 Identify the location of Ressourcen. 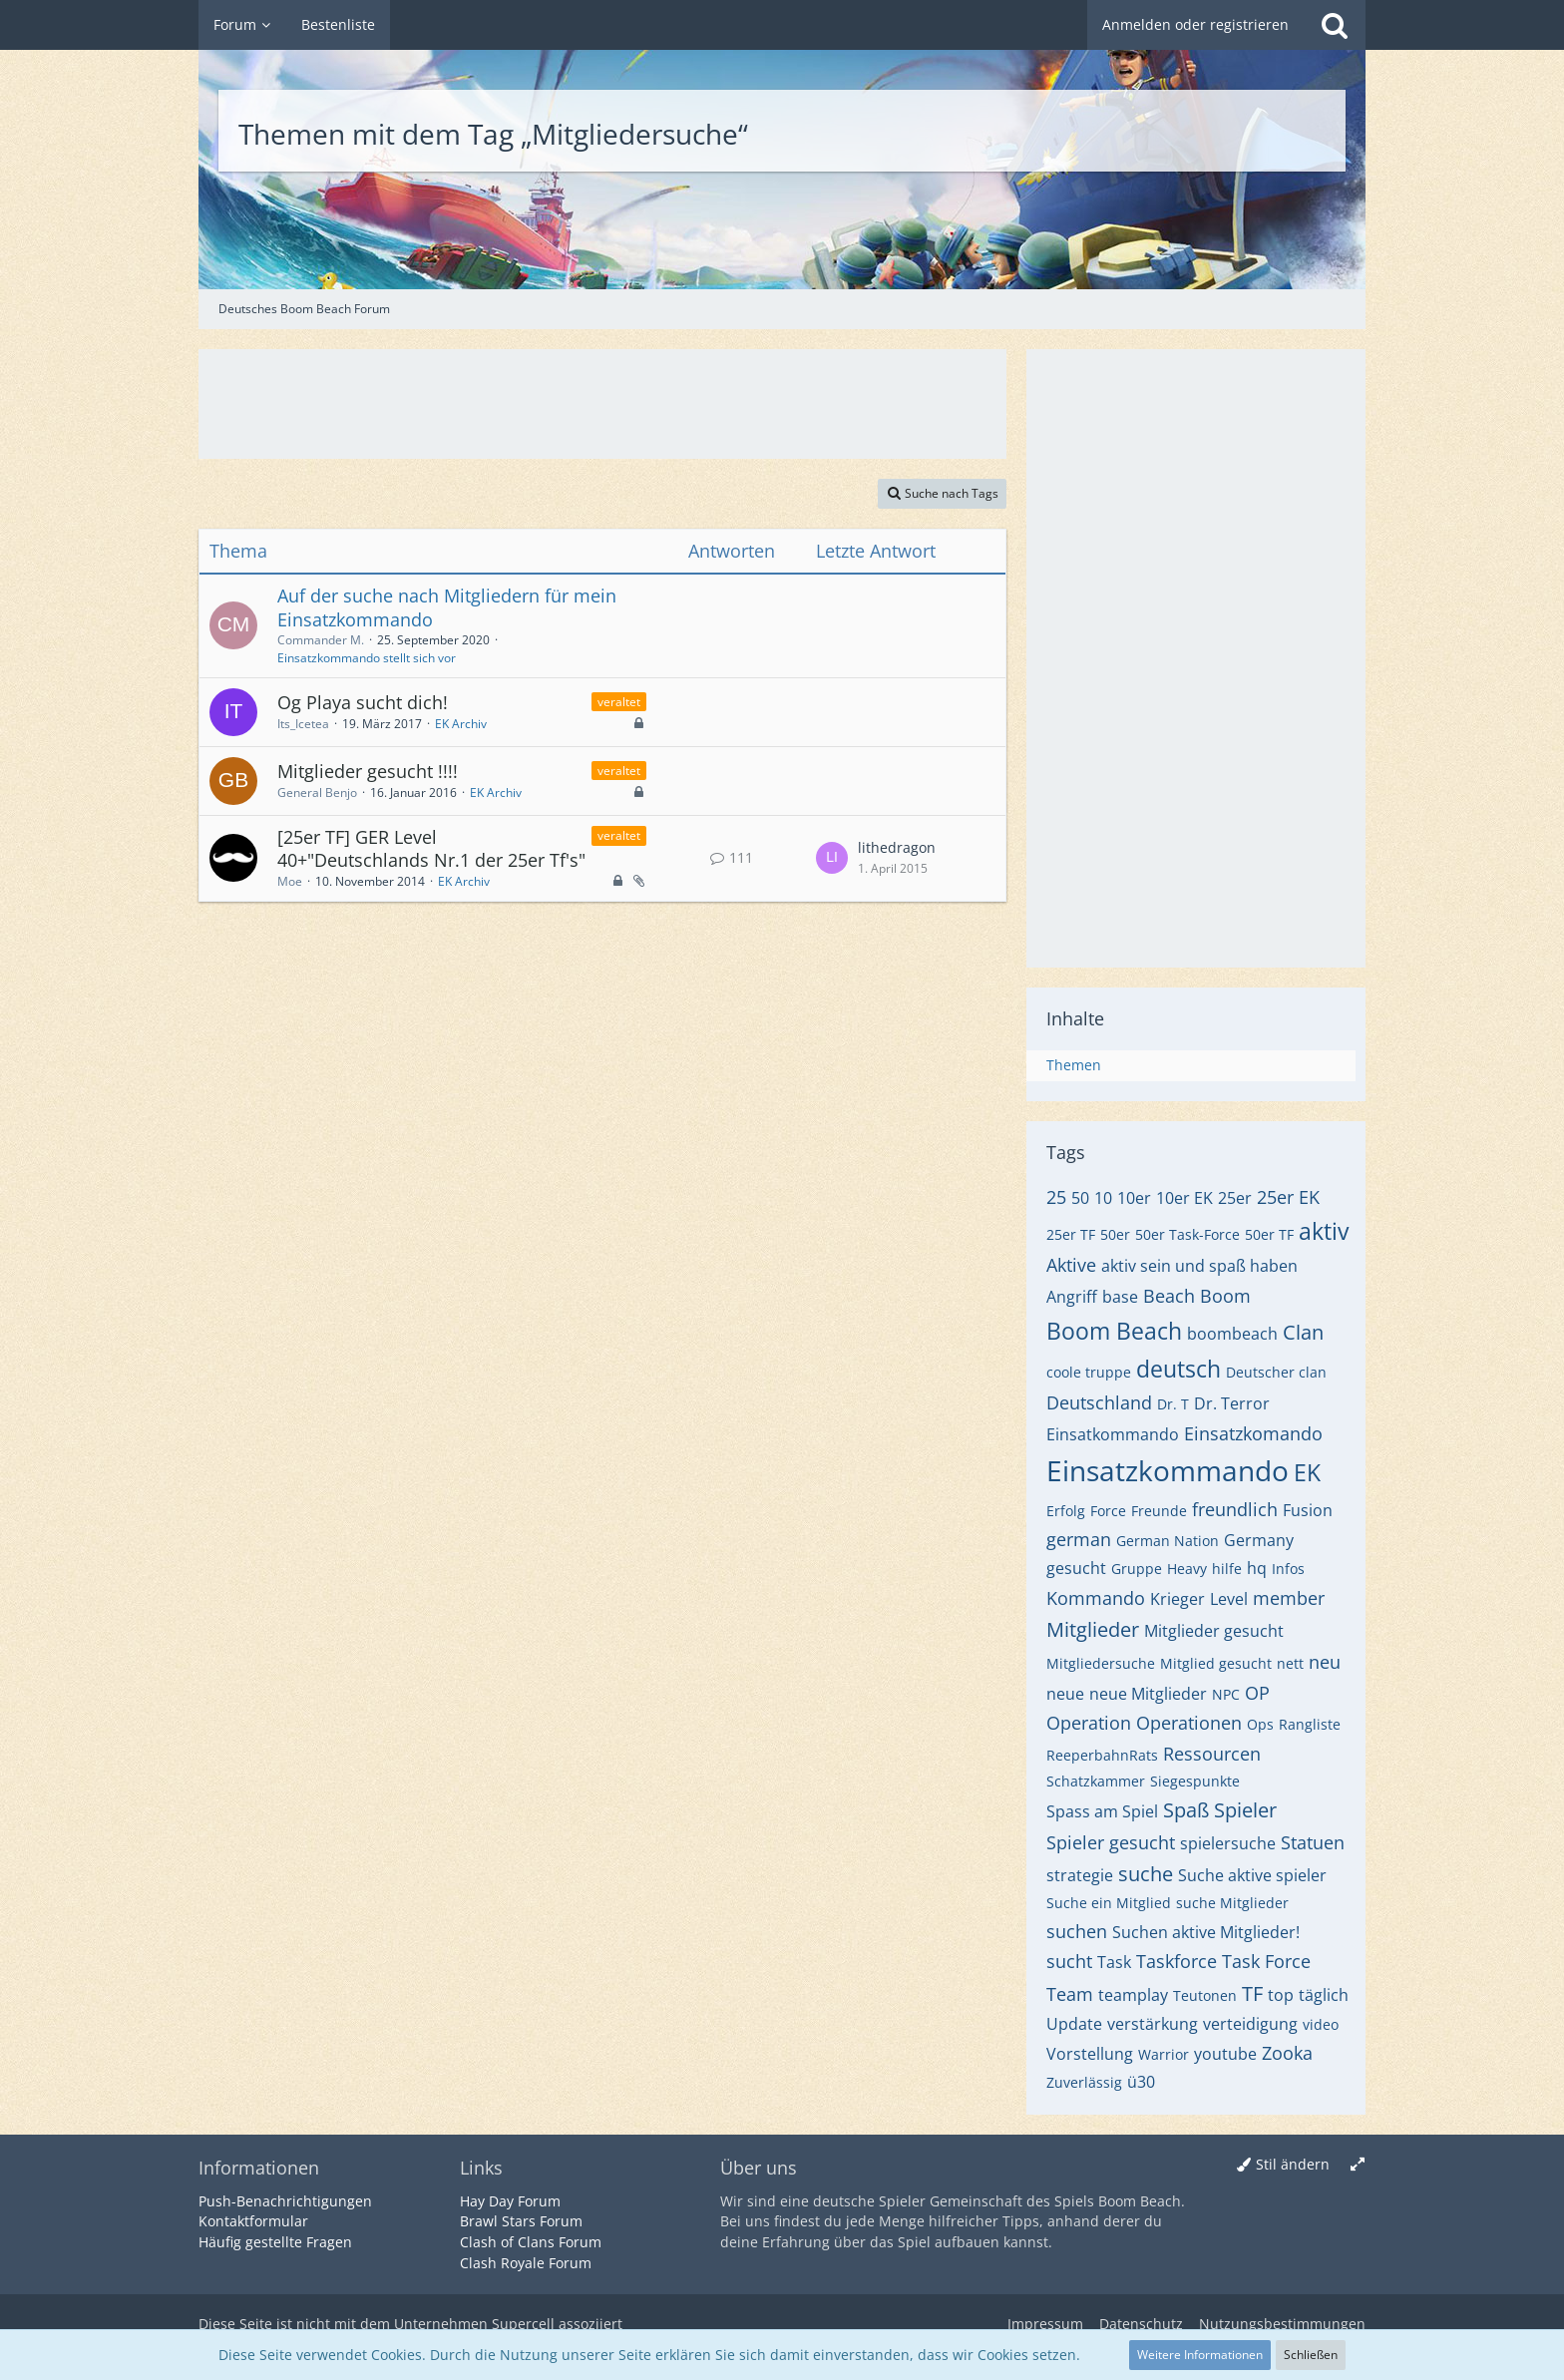
(1212, 1754).